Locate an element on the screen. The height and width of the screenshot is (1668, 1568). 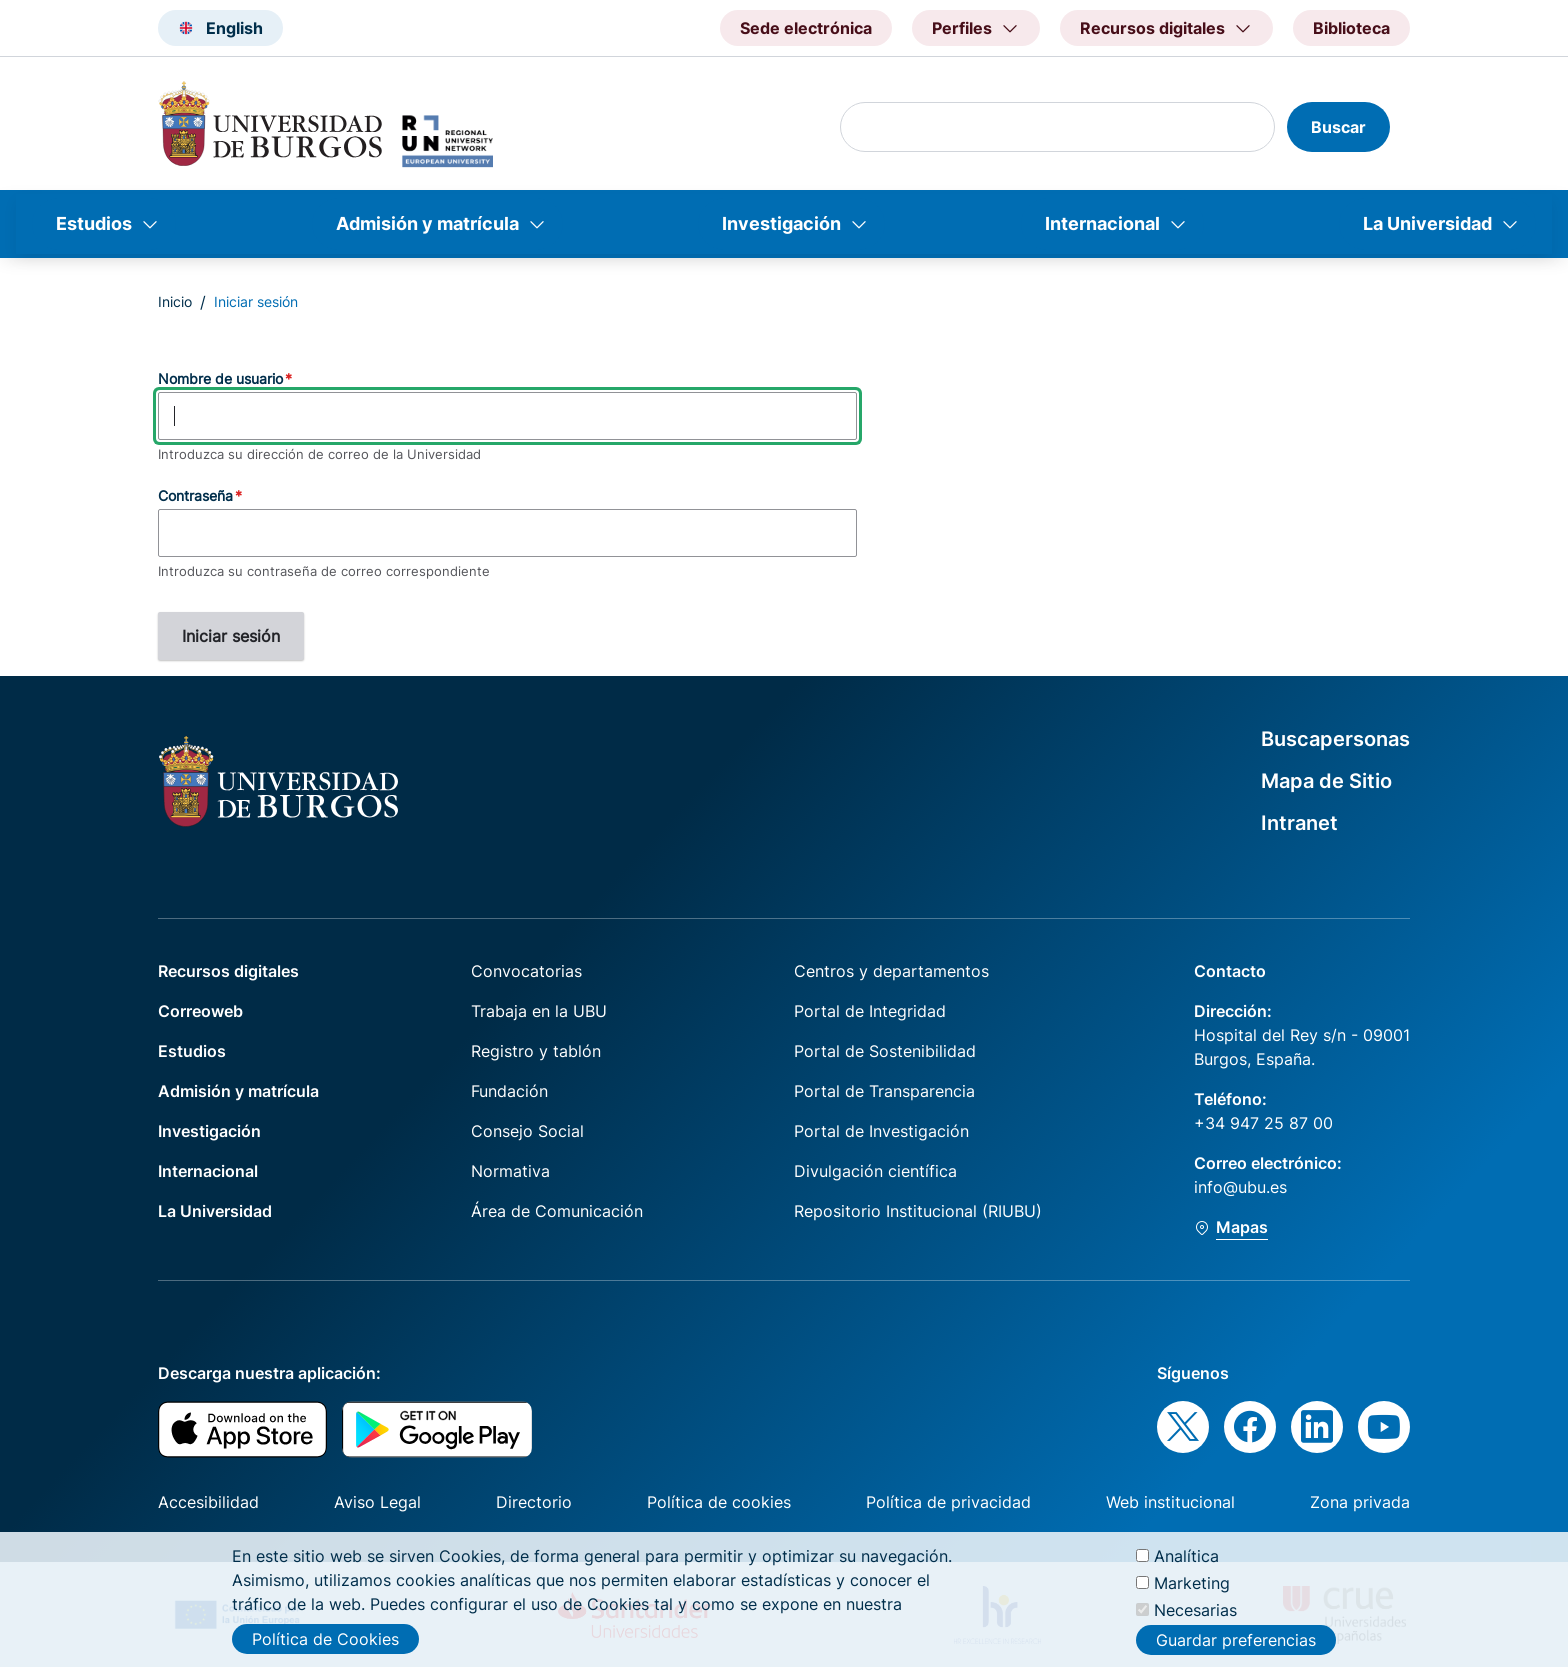
Admisión y matrícula is located at coordinates (427, 223).